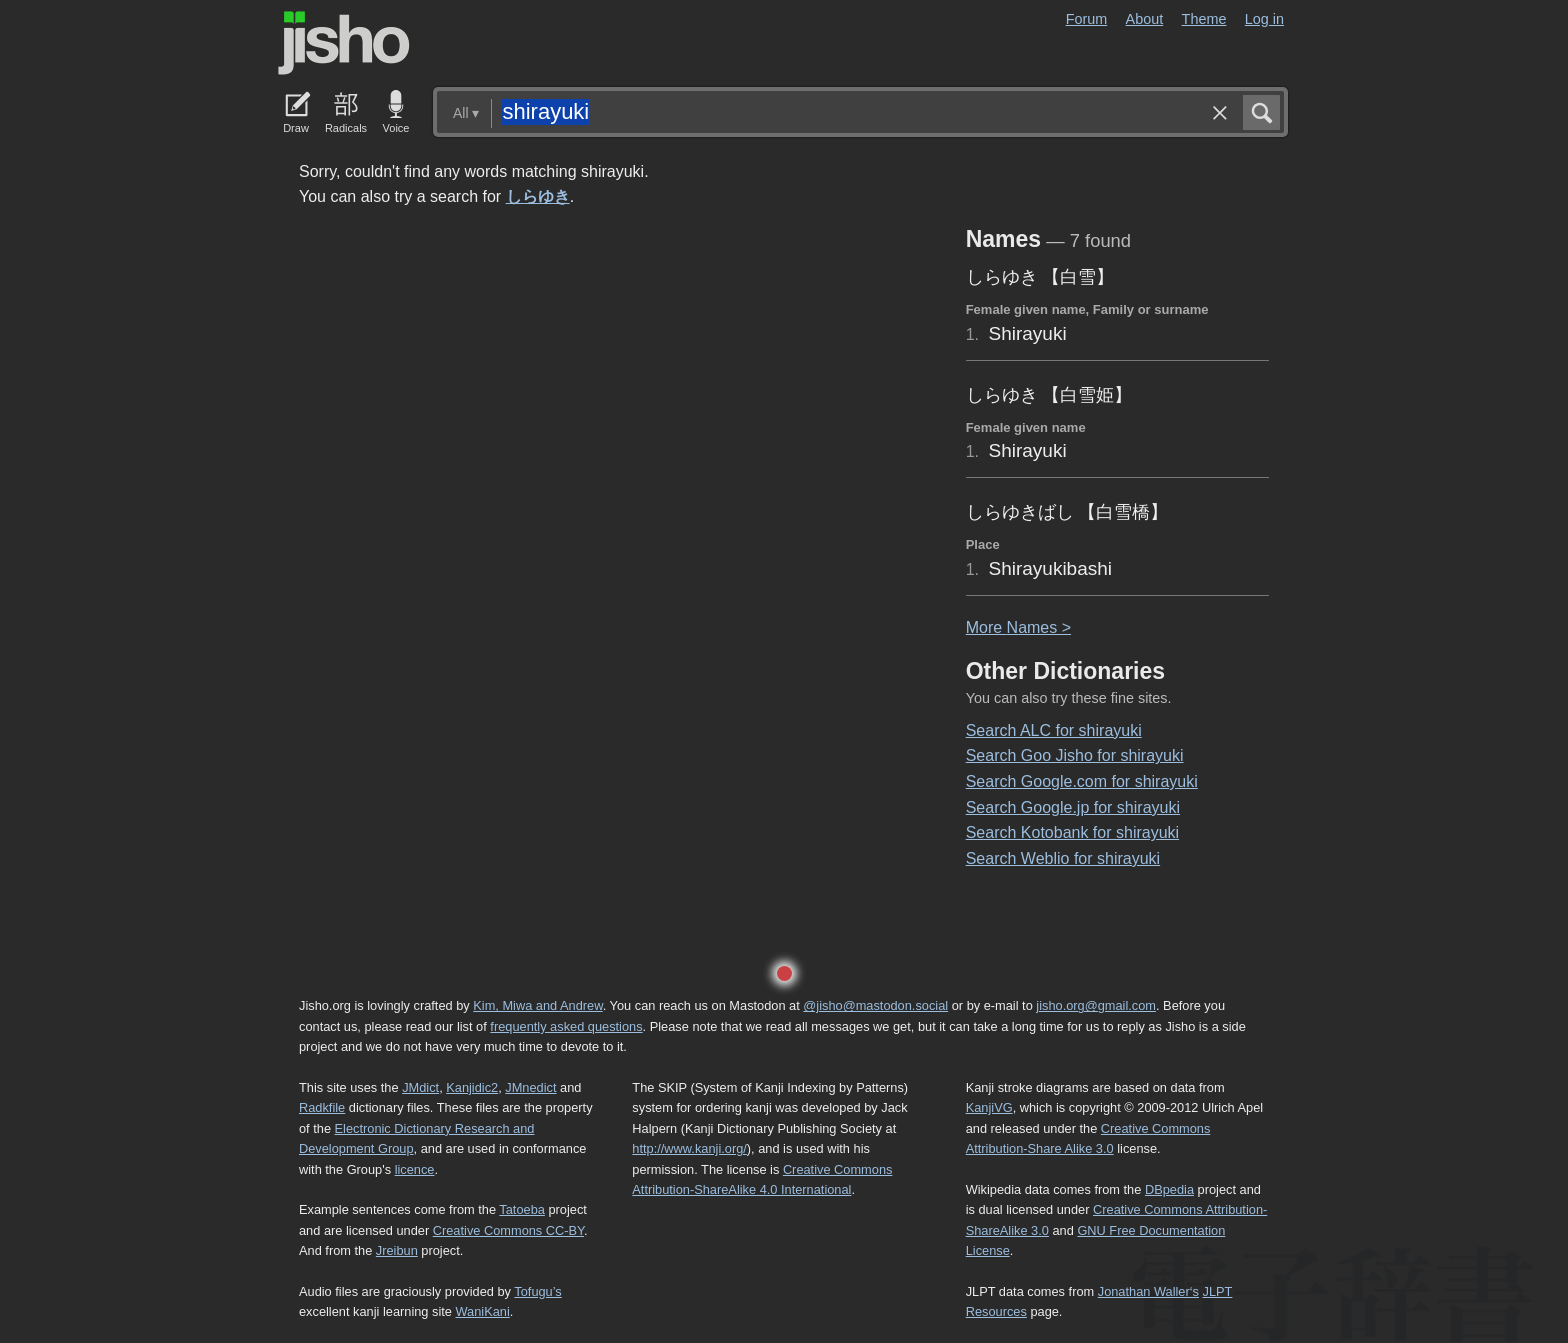  Describe the element at coordinates (530, 1087) in the screenshot. I see `JMnedict` at that location.